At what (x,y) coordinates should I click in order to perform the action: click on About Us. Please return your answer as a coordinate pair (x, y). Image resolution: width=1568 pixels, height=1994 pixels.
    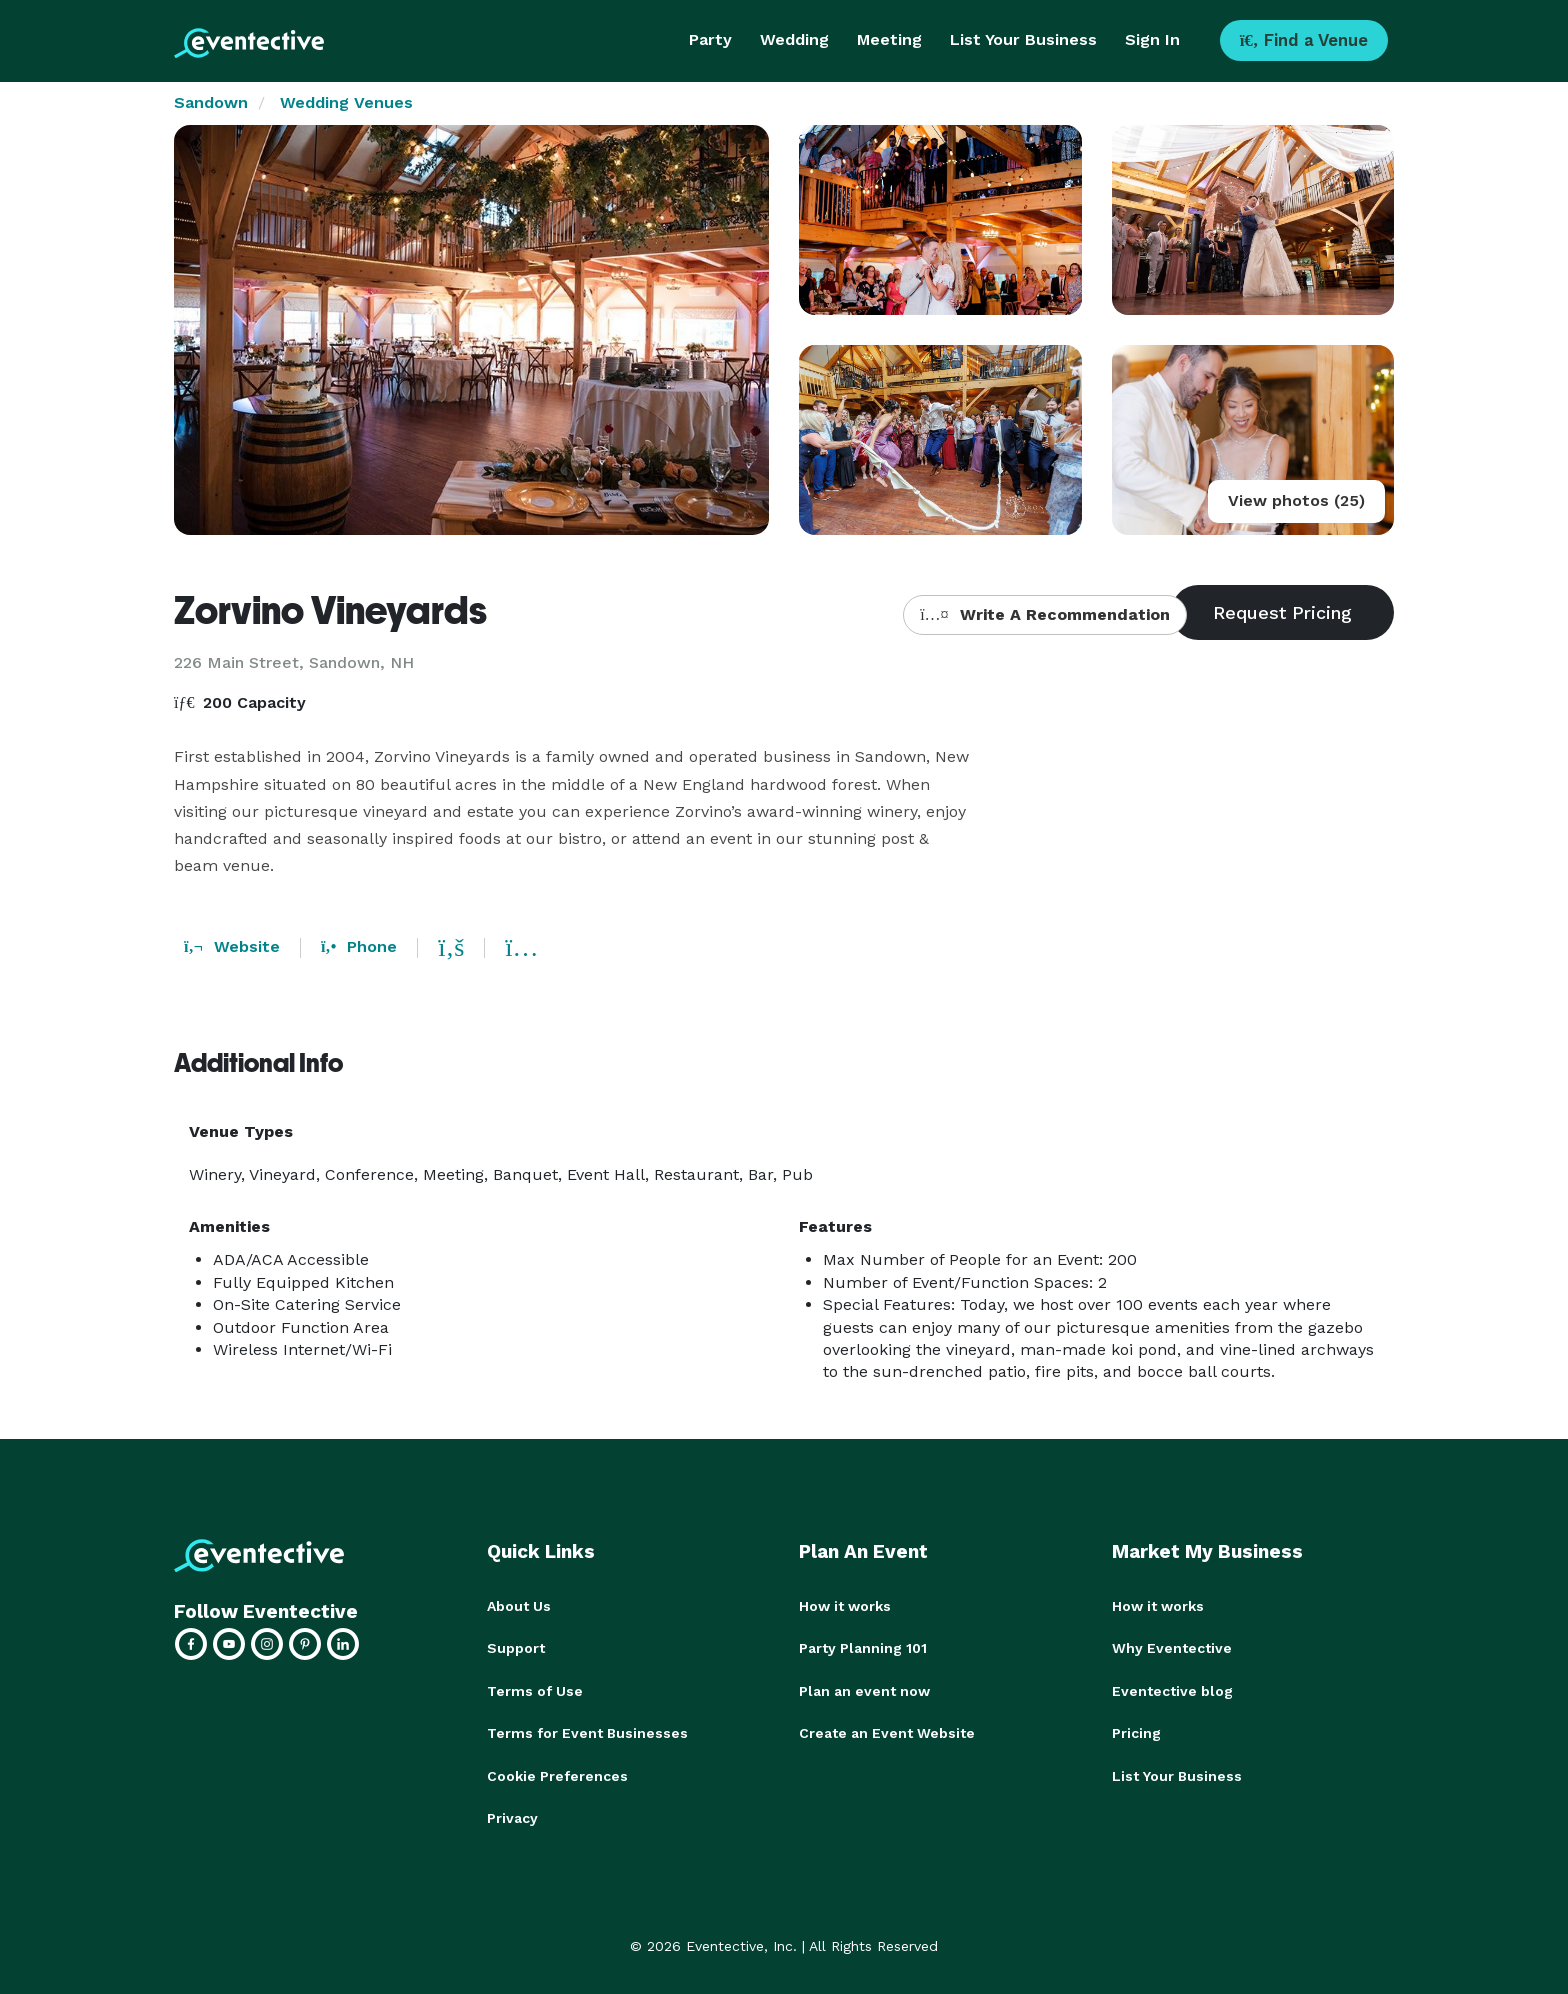
    Looking at the image, I should click on (519, 1606).